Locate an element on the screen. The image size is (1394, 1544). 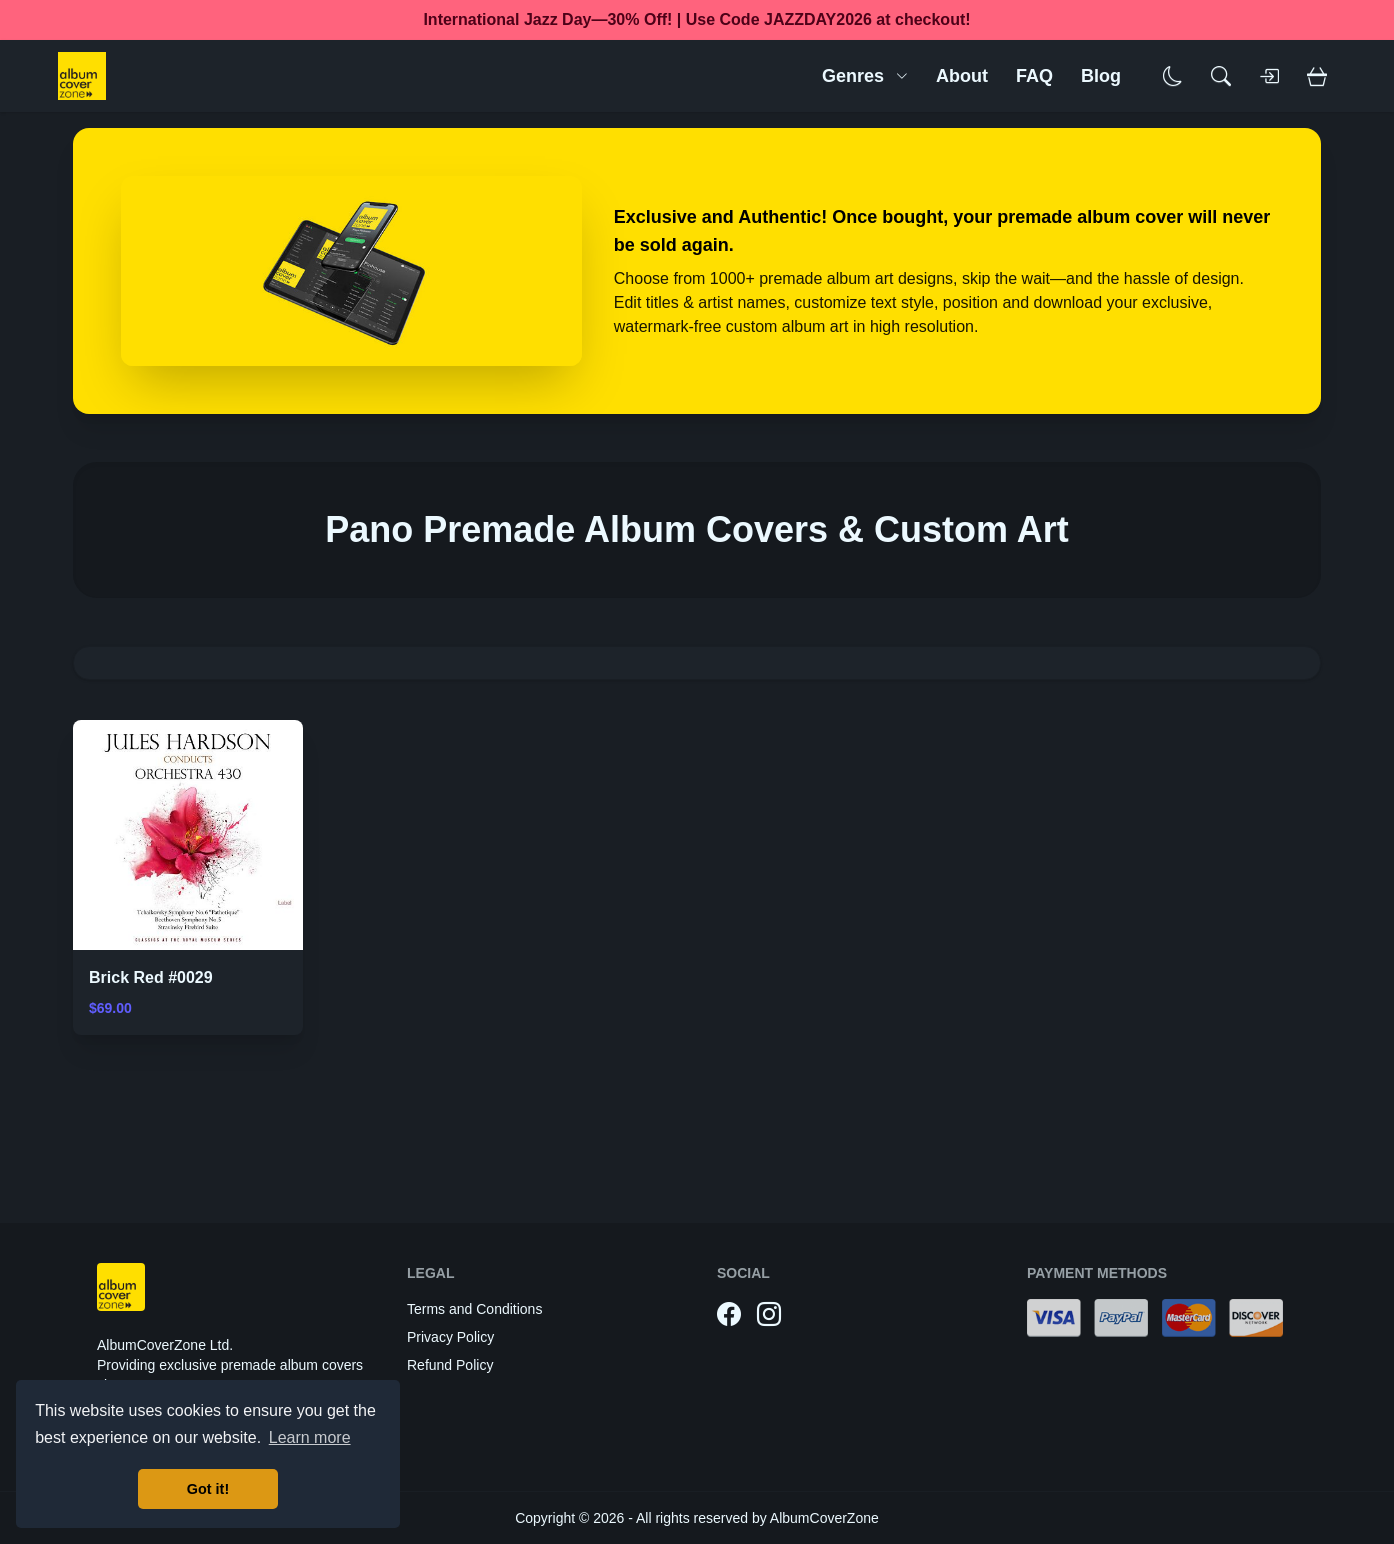
Refund Policy is located at coordinates (450, 1365).